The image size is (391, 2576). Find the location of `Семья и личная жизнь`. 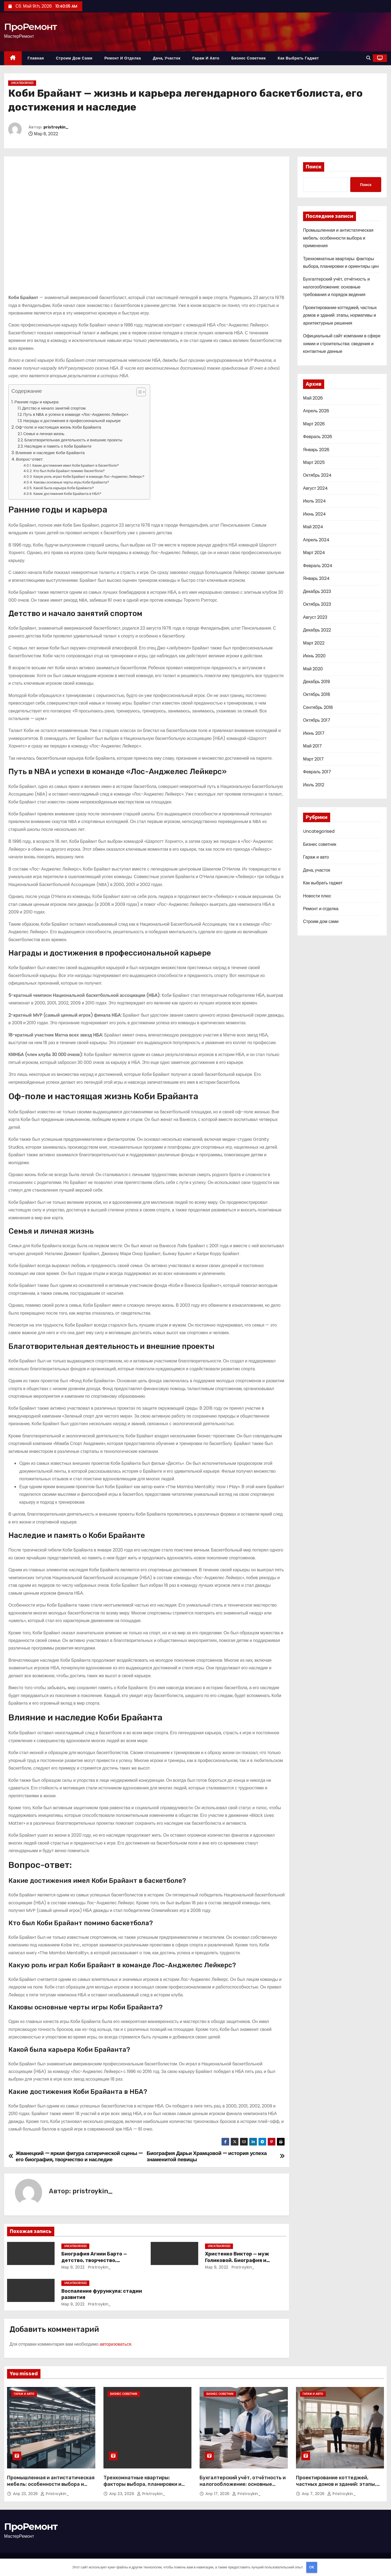

Семья и личная жизнь is located at coordinates (43, 433).